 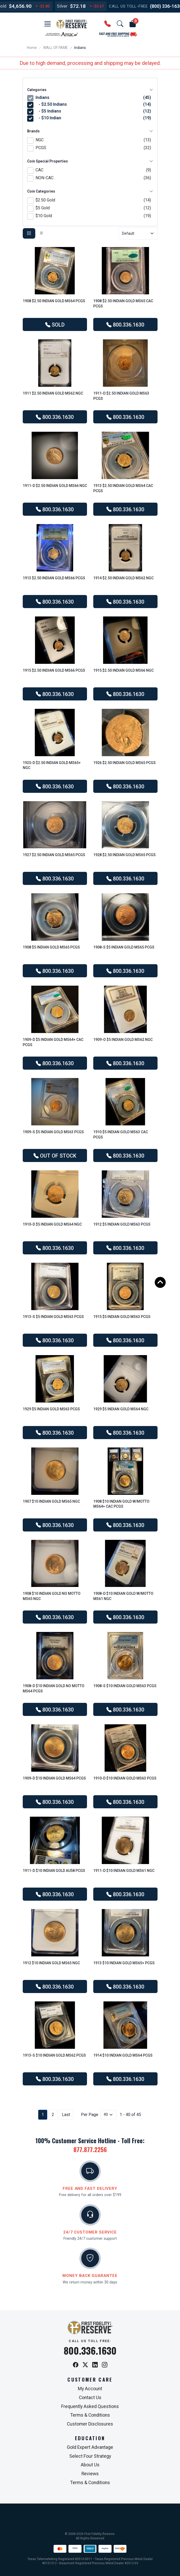 What do you see at coordinates (90, 2456) in the screenshot?
I see `Select Four Strategy` at bounding box center [90, 2456].